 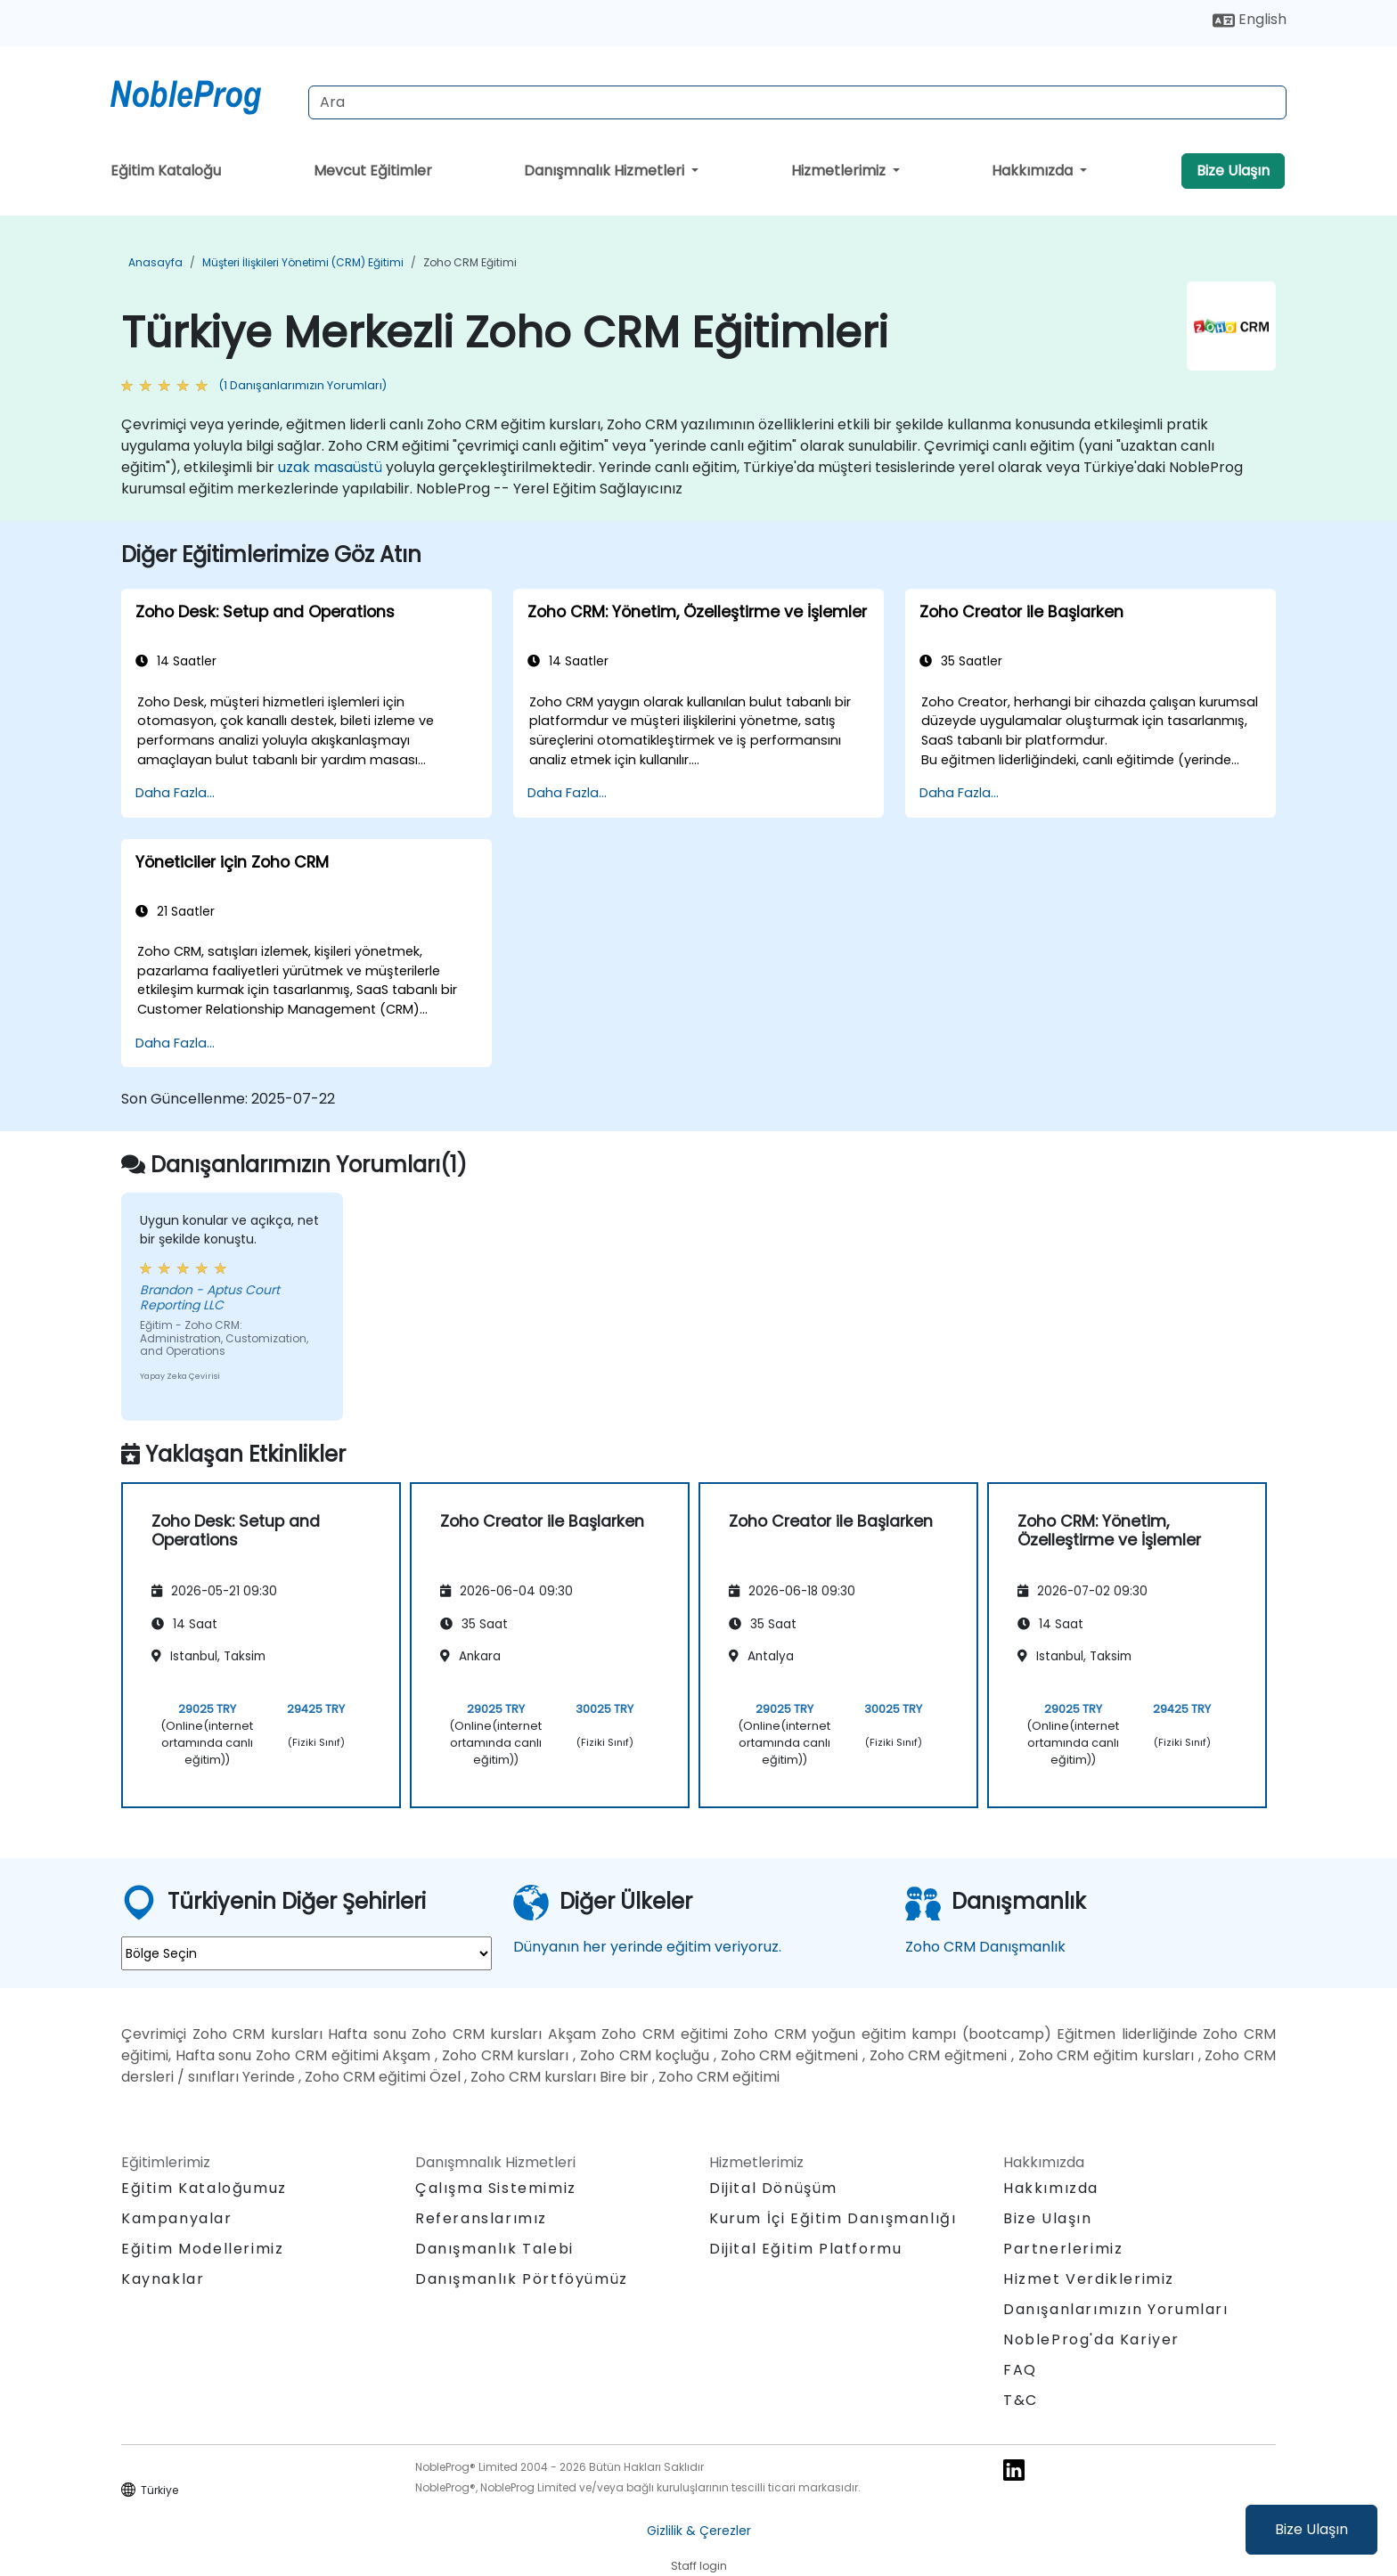 What do you see at coordinates (1020, 2400) in the screenshot?
I see `T&C` at bounding box center [1020, 2400].